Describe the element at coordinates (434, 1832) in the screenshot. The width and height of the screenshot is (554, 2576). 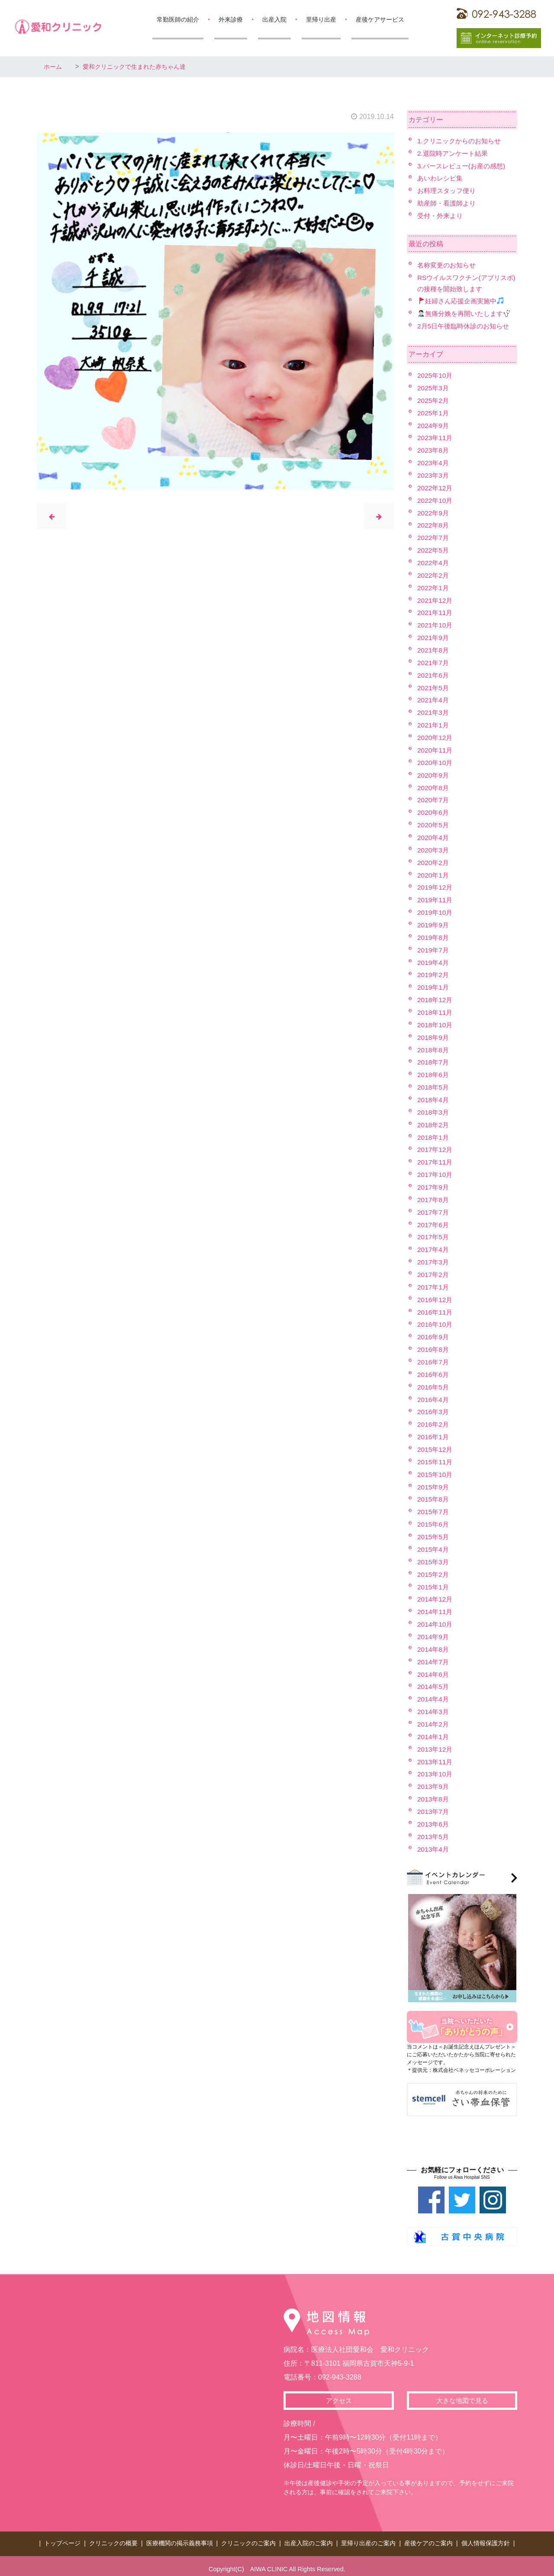
I see `2013年5月` at that location.